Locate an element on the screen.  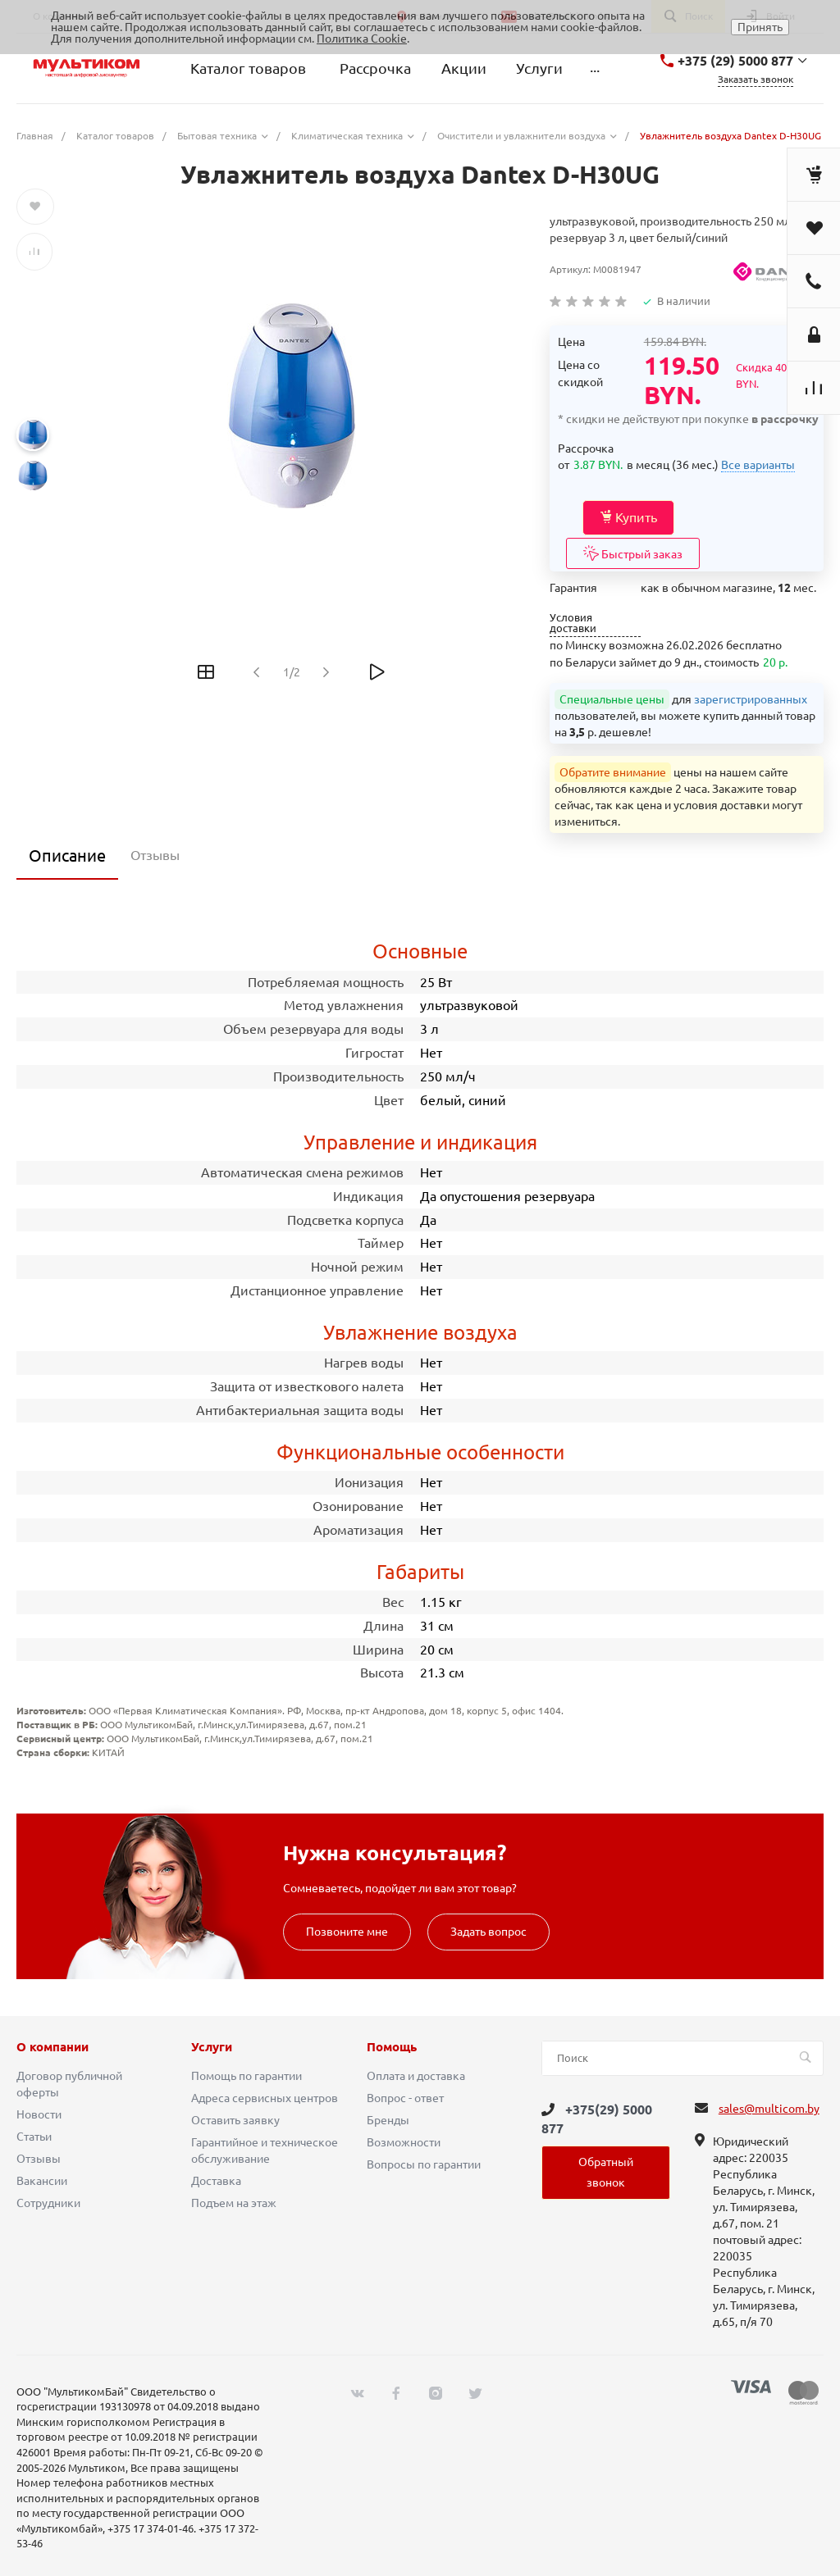
Статьи is located at coordinates (34, 2136).